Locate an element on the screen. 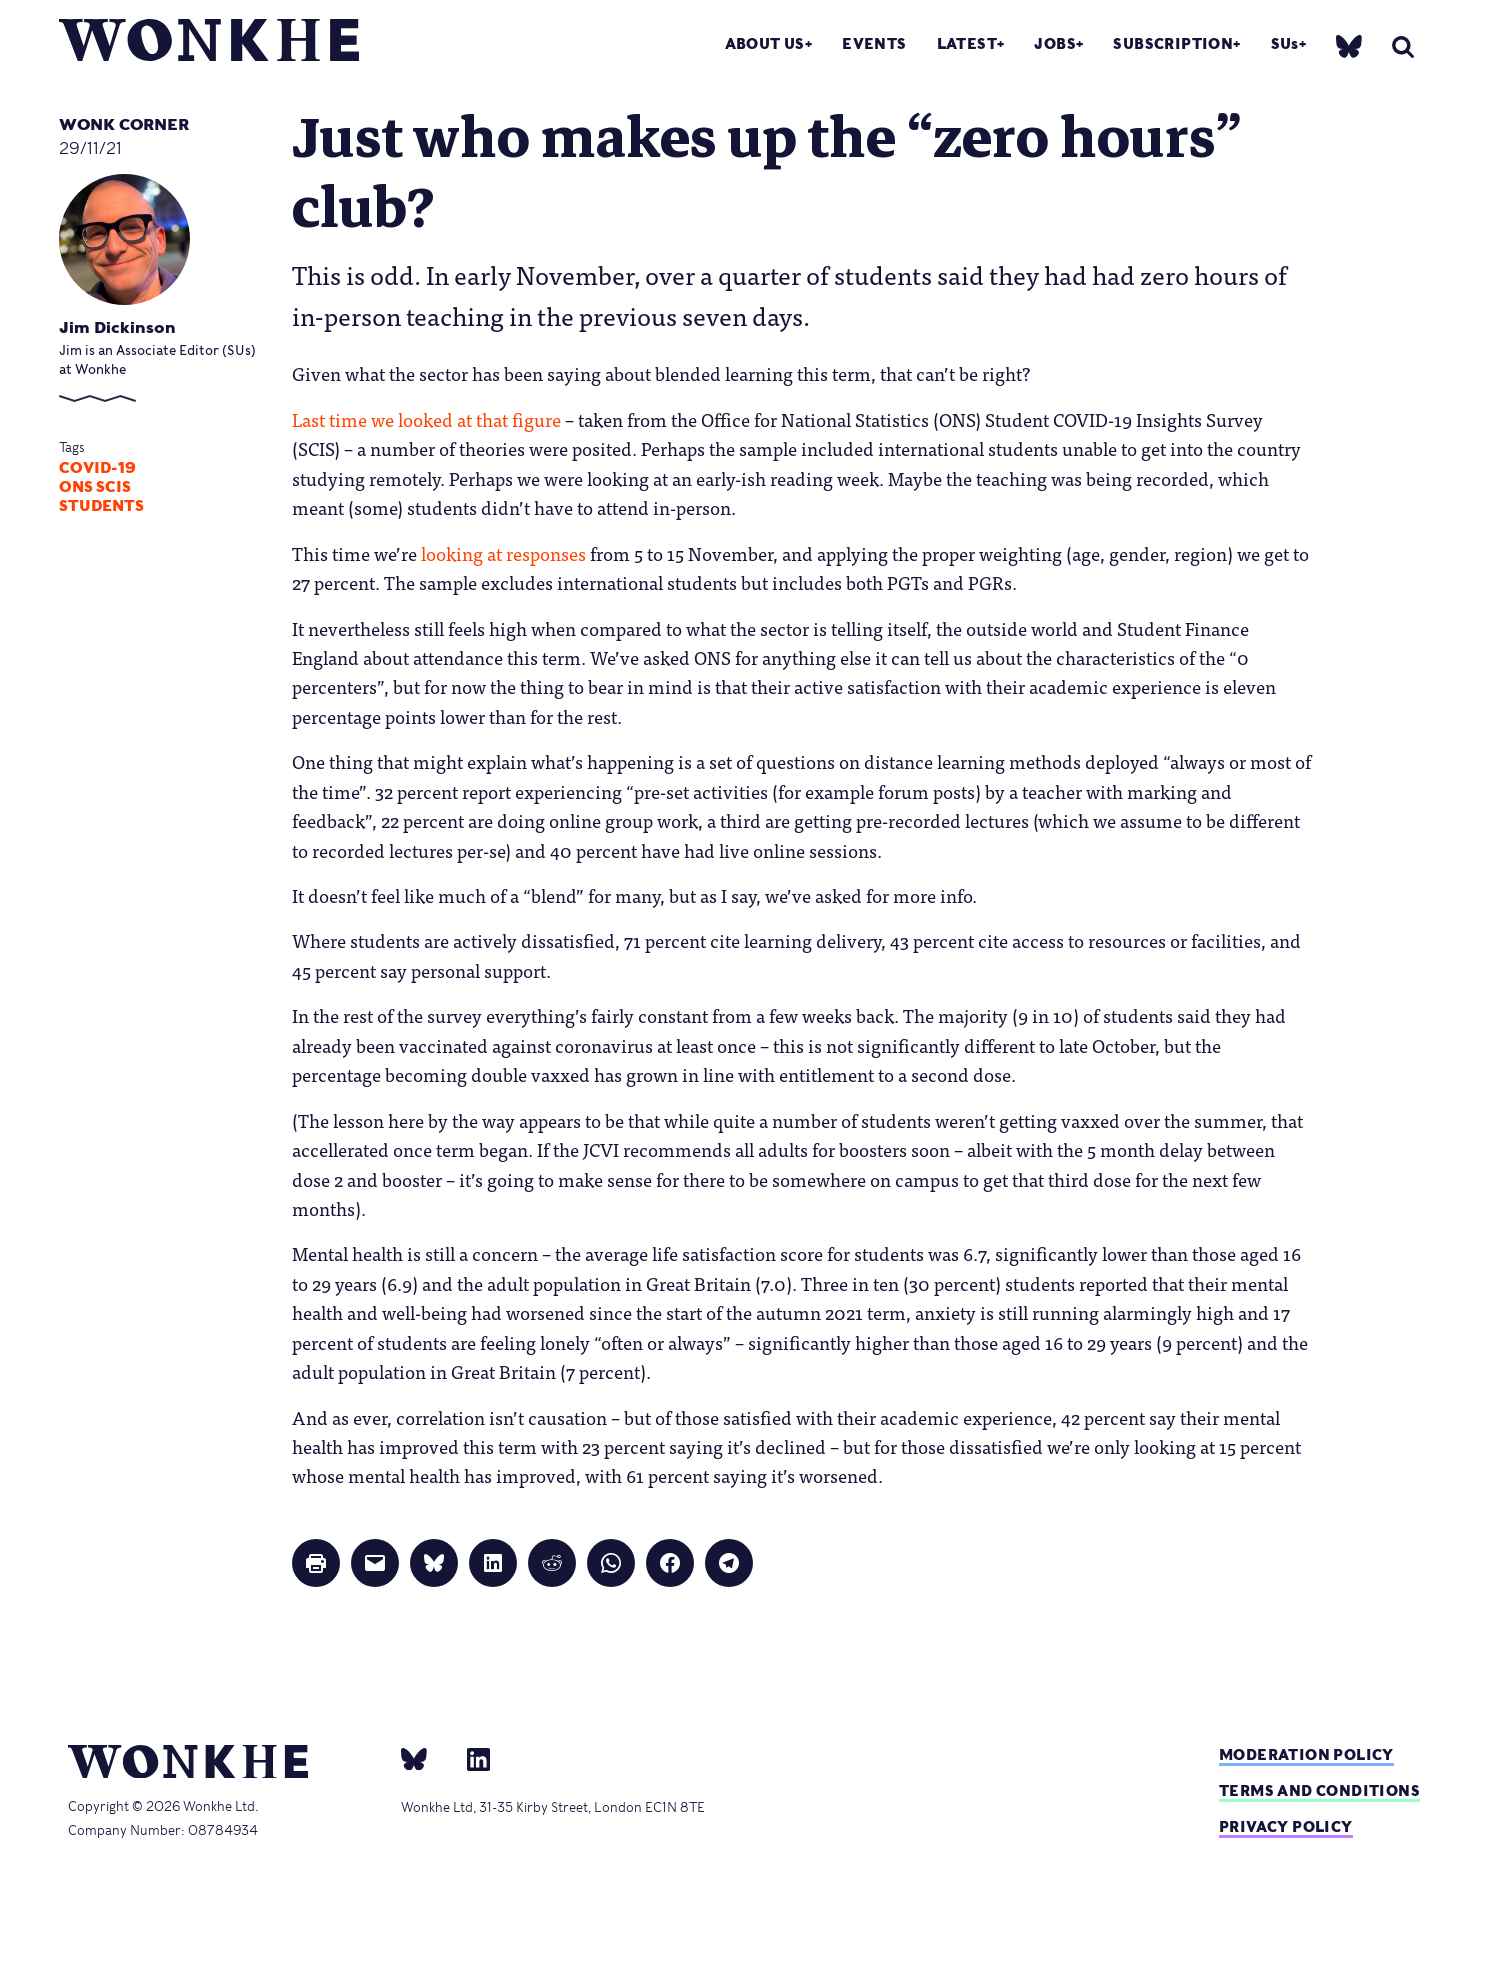 The height and width of the screenshot is (1965, 1488). [bsky] is located at coordinates (1349, 45).